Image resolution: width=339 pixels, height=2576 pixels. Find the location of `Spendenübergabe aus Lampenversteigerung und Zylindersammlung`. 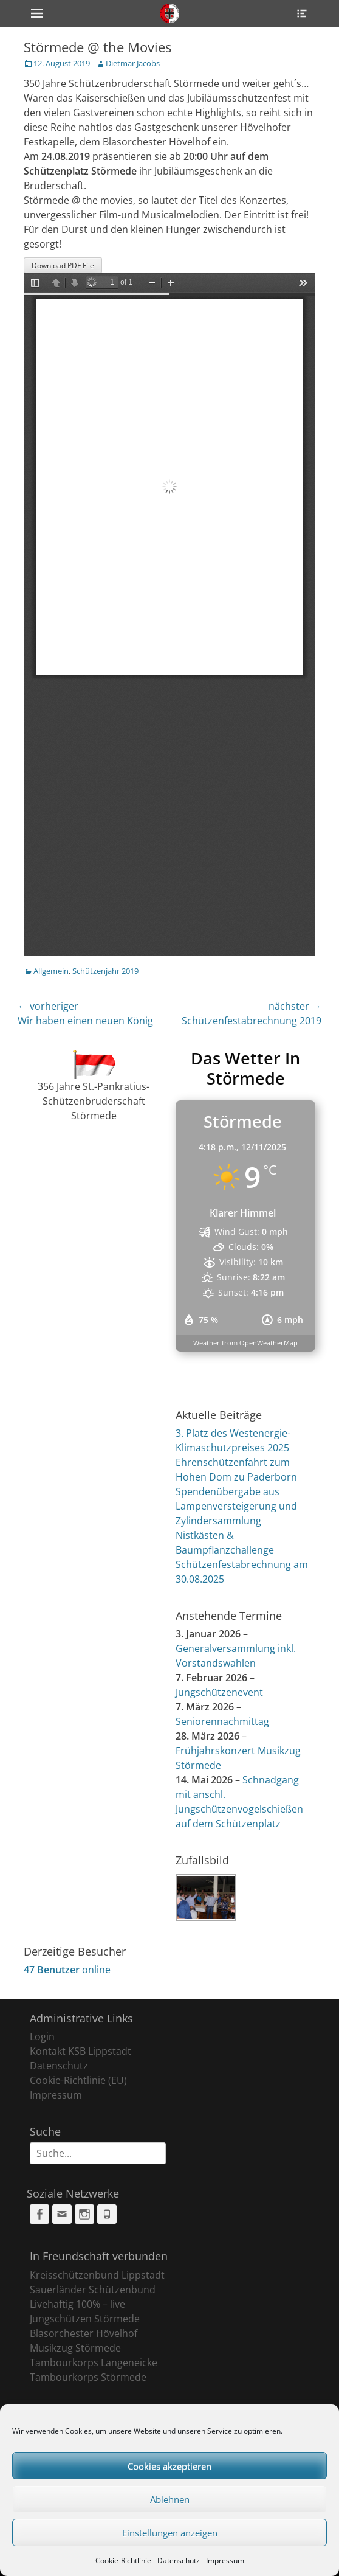

Spendenübergabe aus Lampenversteigerung und Zylindersammlung is located at coordinates (236, 1506).